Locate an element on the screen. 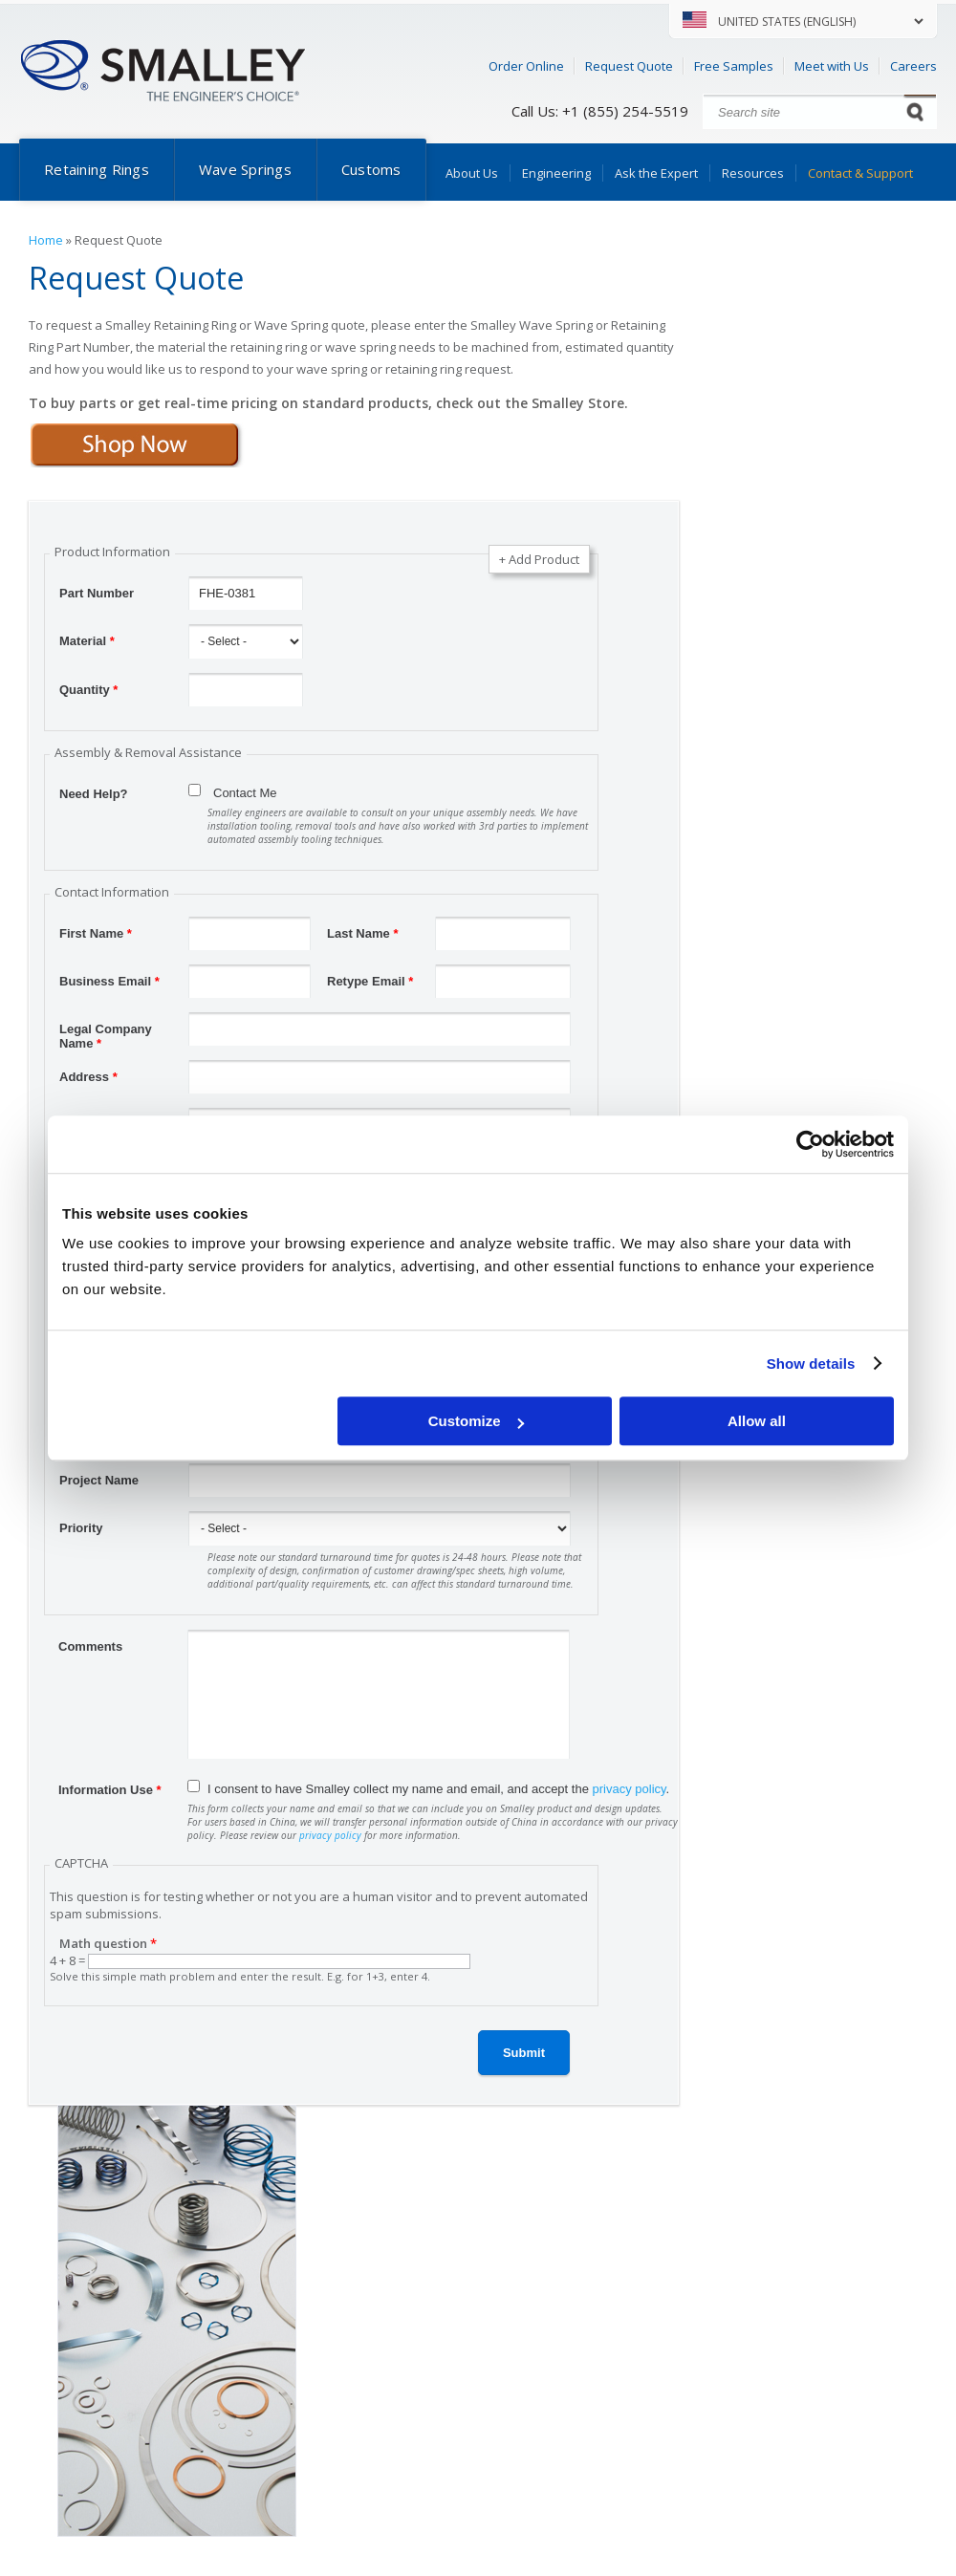  First Name is located at coordinates (95, 933).